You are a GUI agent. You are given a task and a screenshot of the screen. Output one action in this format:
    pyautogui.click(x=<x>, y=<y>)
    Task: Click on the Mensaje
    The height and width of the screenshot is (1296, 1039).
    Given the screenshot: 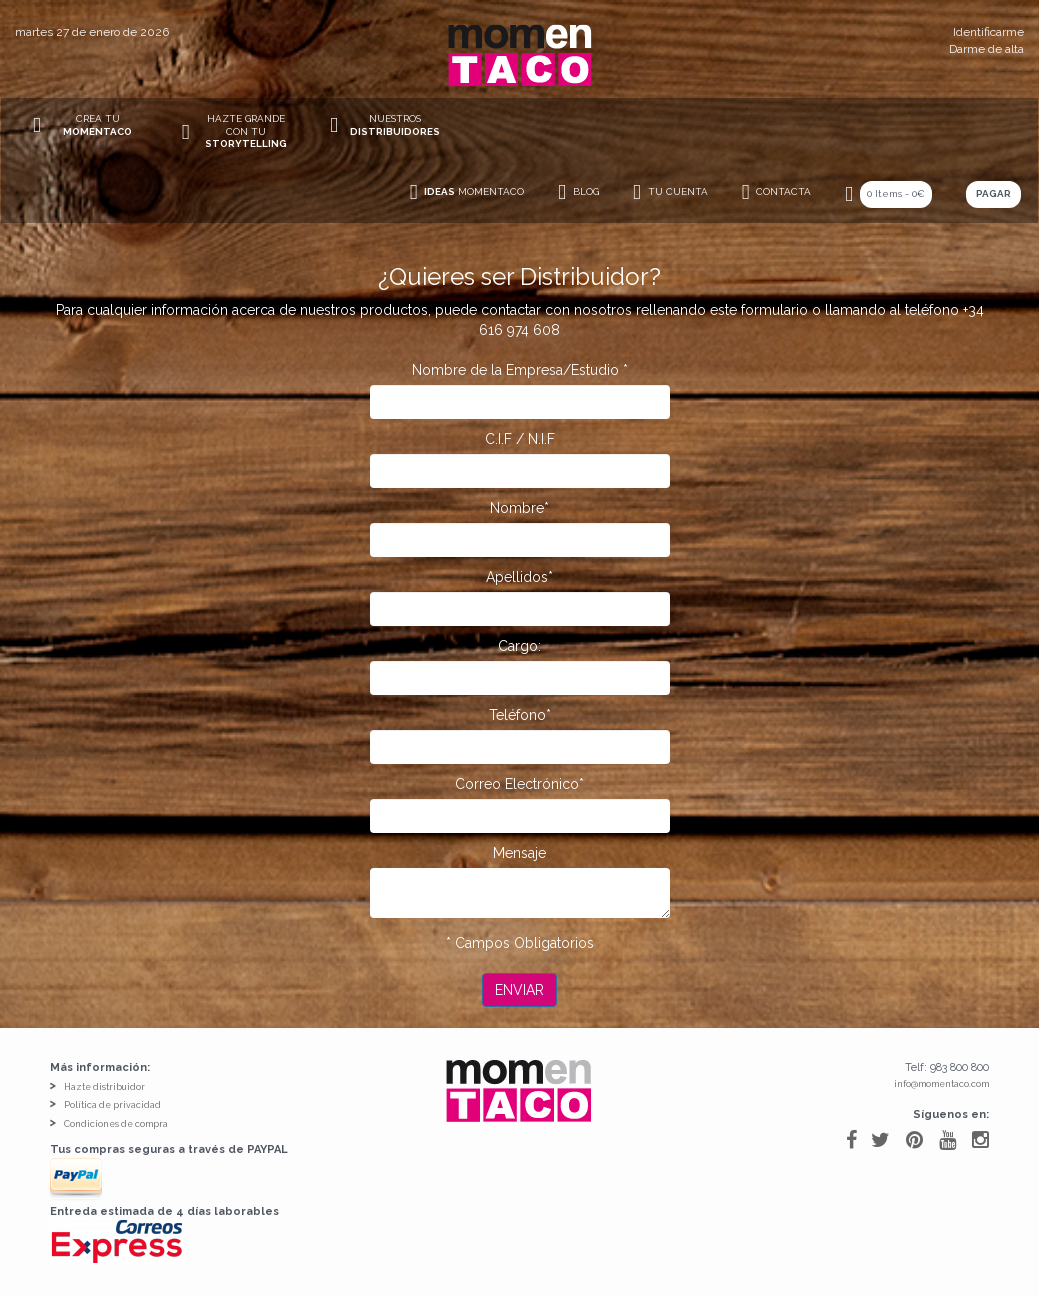 What is the action you would take?
    pyautogui.click(x=519, y=853)
    